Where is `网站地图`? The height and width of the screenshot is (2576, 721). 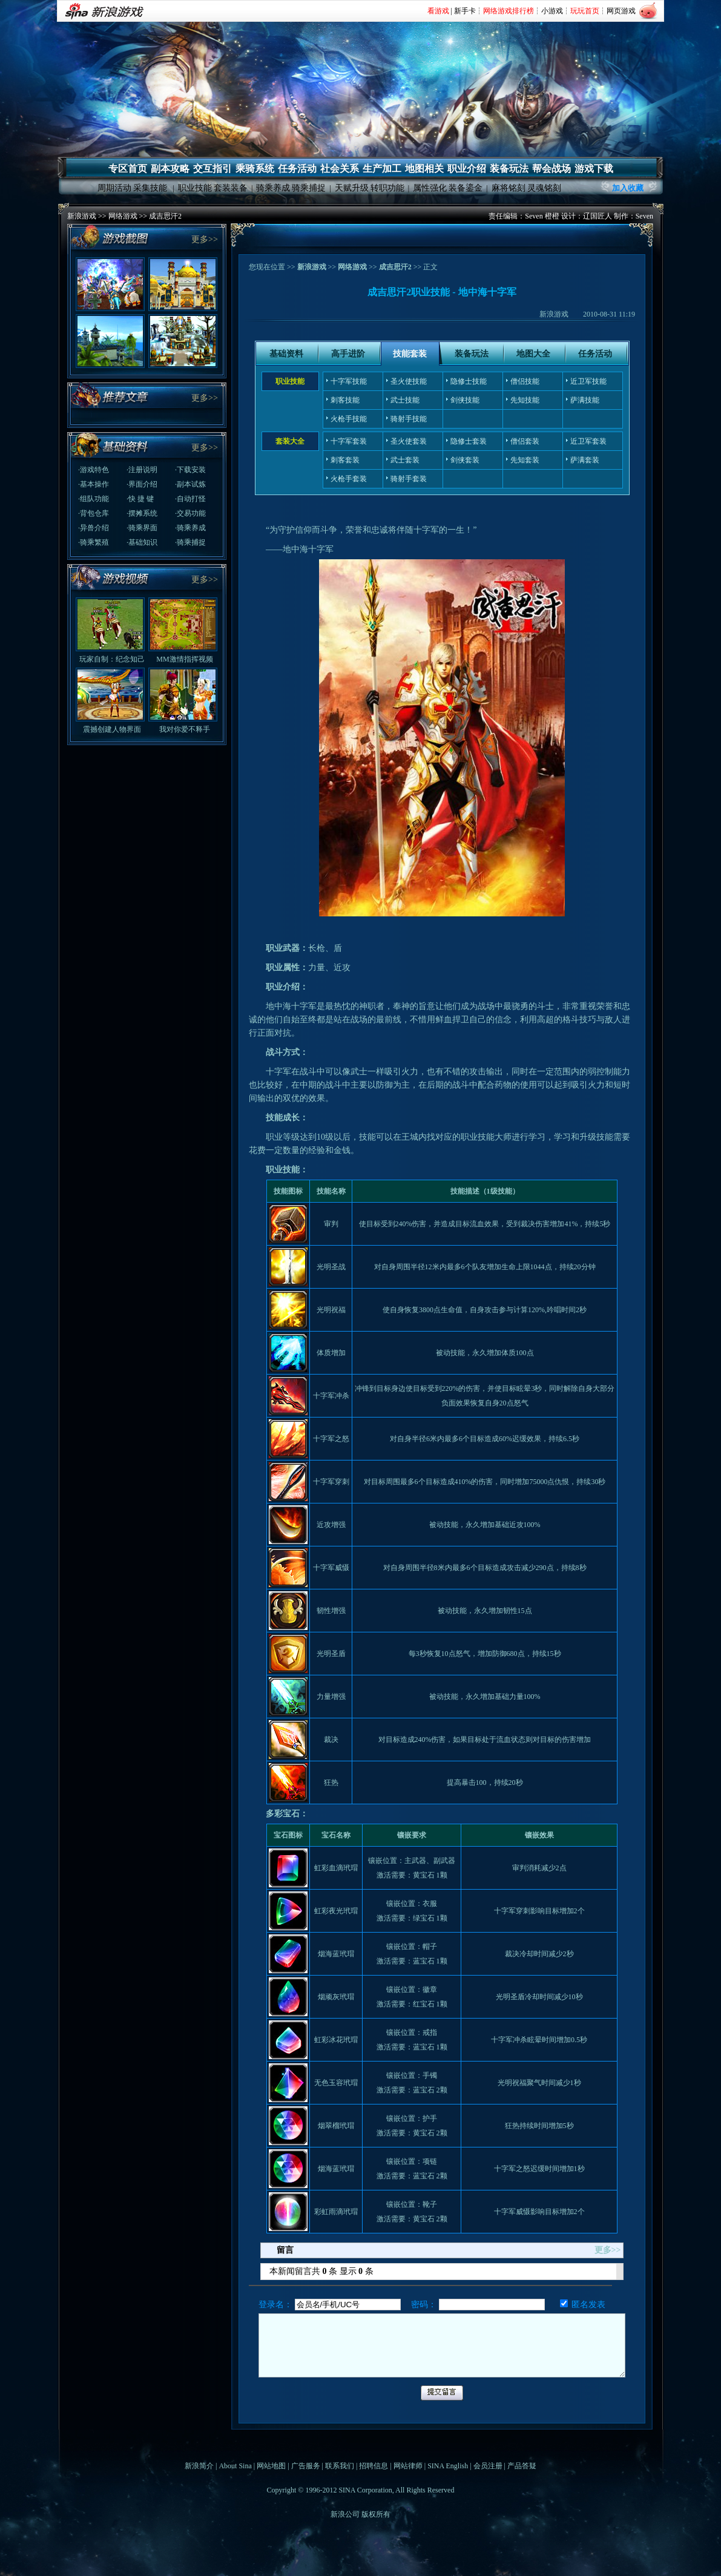 网站地图 is located at coordinates (271, 2466).